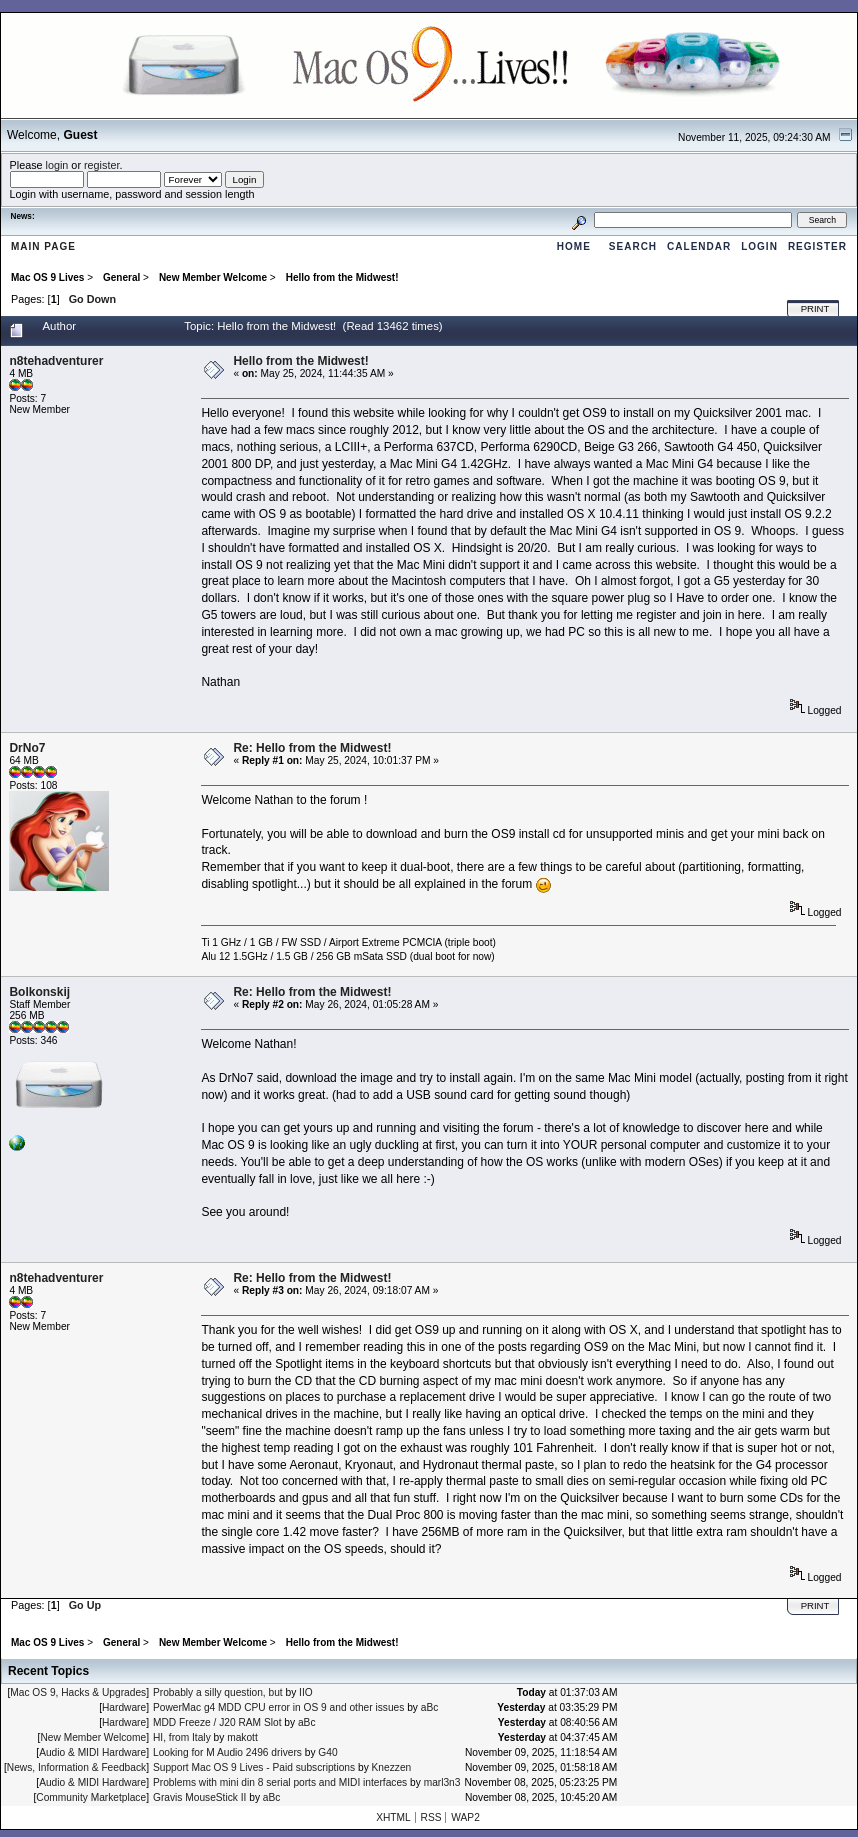 This screenshot has height=1837, width=858. What do you see at coordinates (57, 165) in the screenshot?
I see `login` at bounding box center [57, 165].